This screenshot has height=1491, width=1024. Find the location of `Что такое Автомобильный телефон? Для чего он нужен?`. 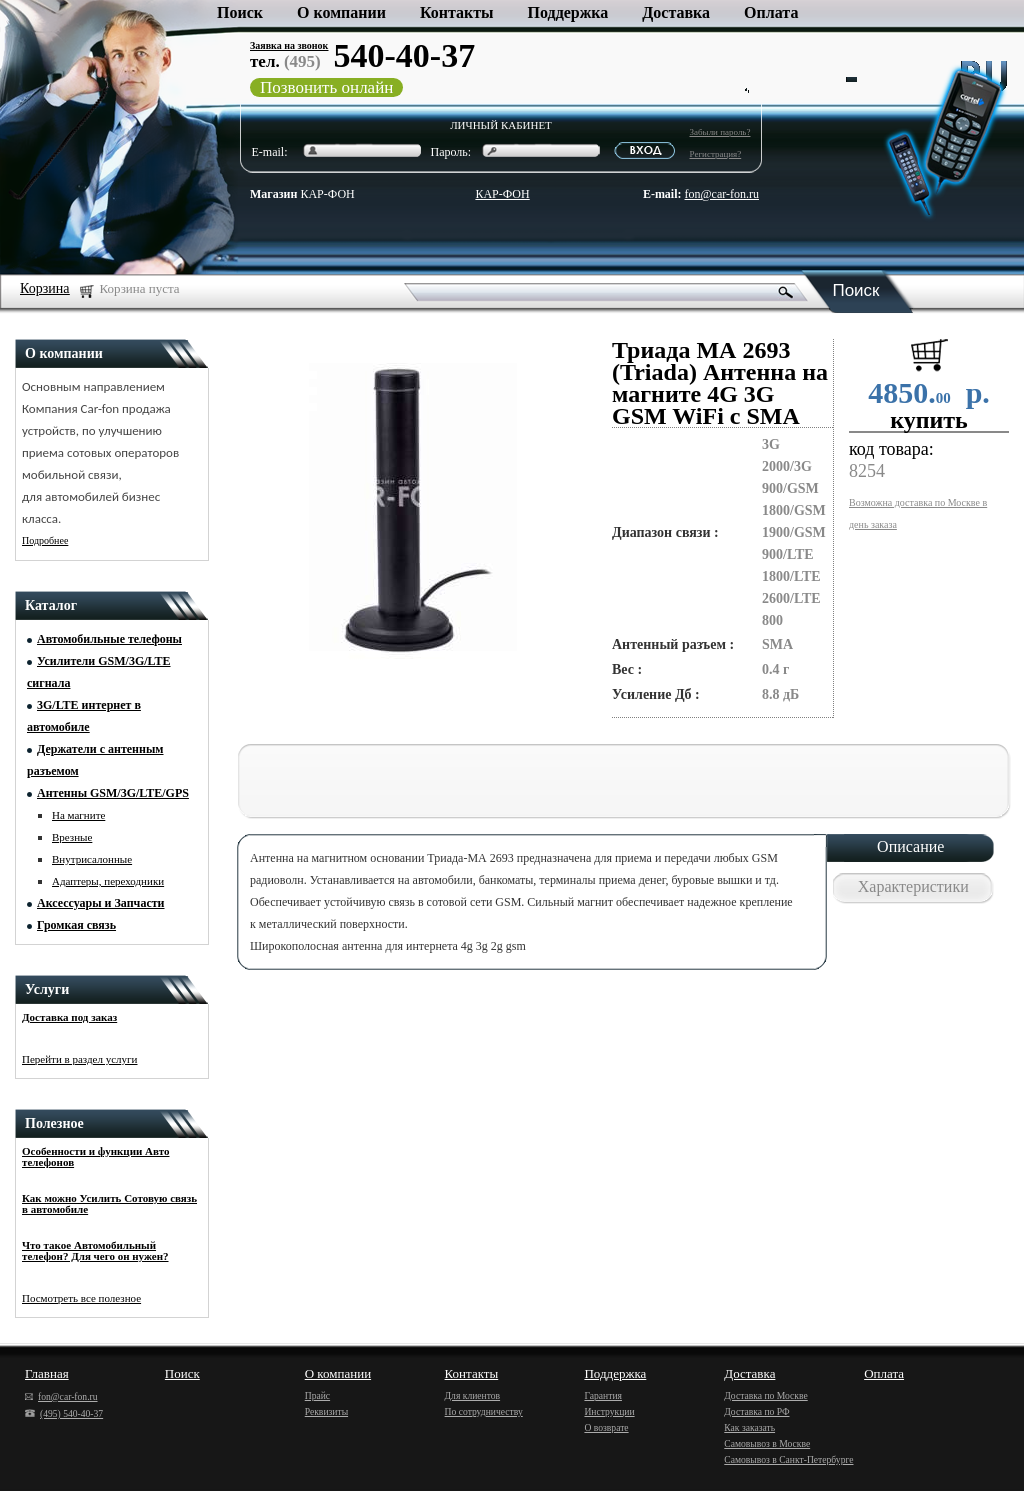

Что такое Автомобильный телефон? Для чего он нужен? is located at coordinates (95, 1250).